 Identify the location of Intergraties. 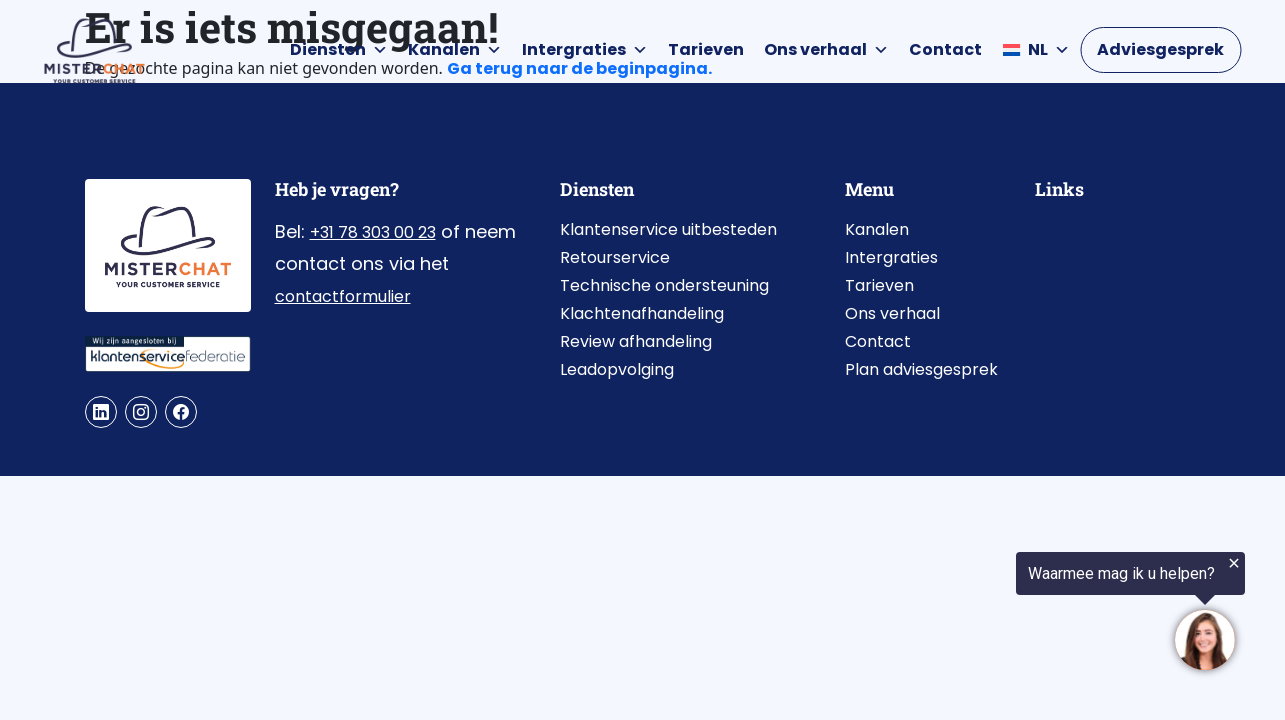
(585, 50).